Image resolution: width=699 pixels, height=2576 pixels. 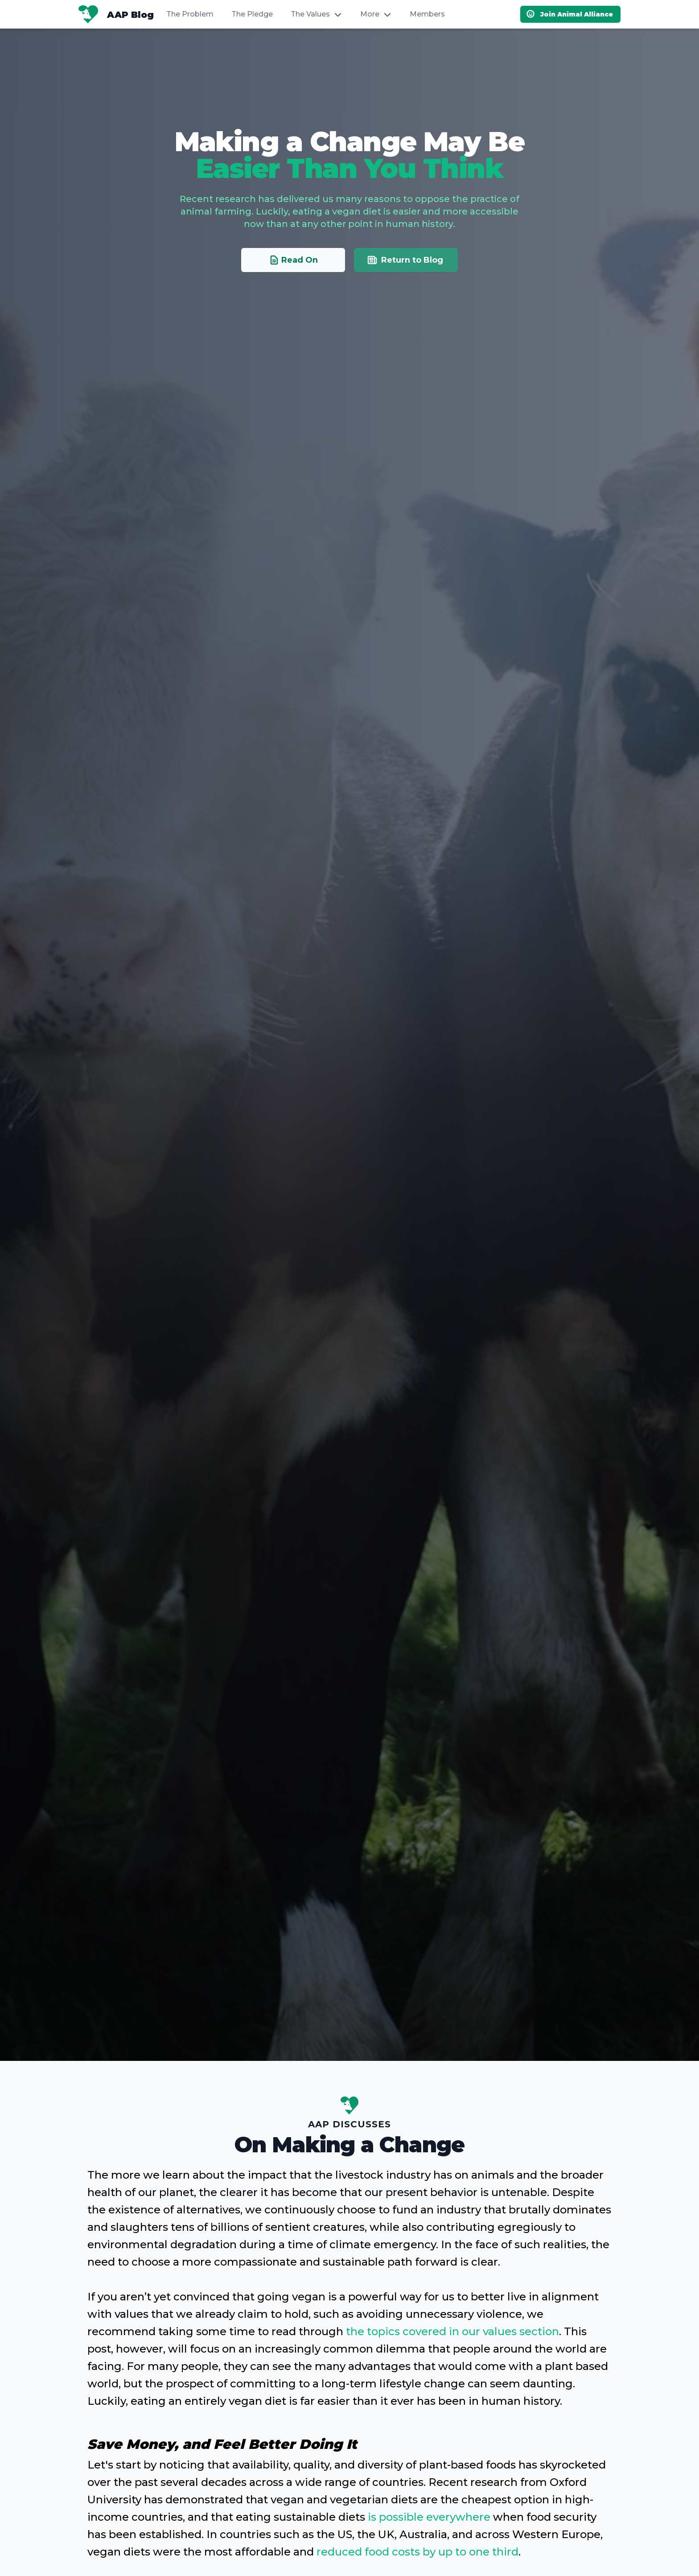 What do you see at coordinates (452, 2331) in the screenshot?
I see `the topics covered in our values section` at bounding box center [452, 2331].